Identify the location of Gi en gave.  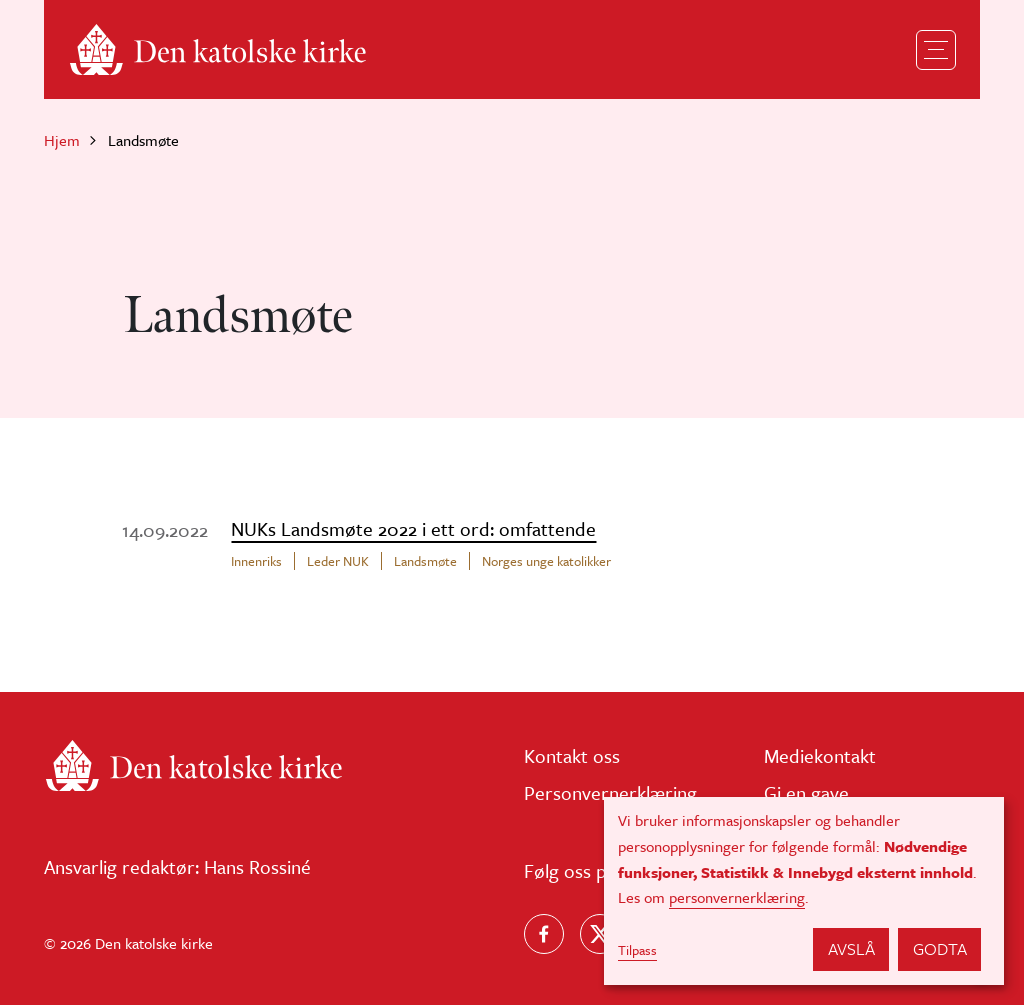
(806, 792).